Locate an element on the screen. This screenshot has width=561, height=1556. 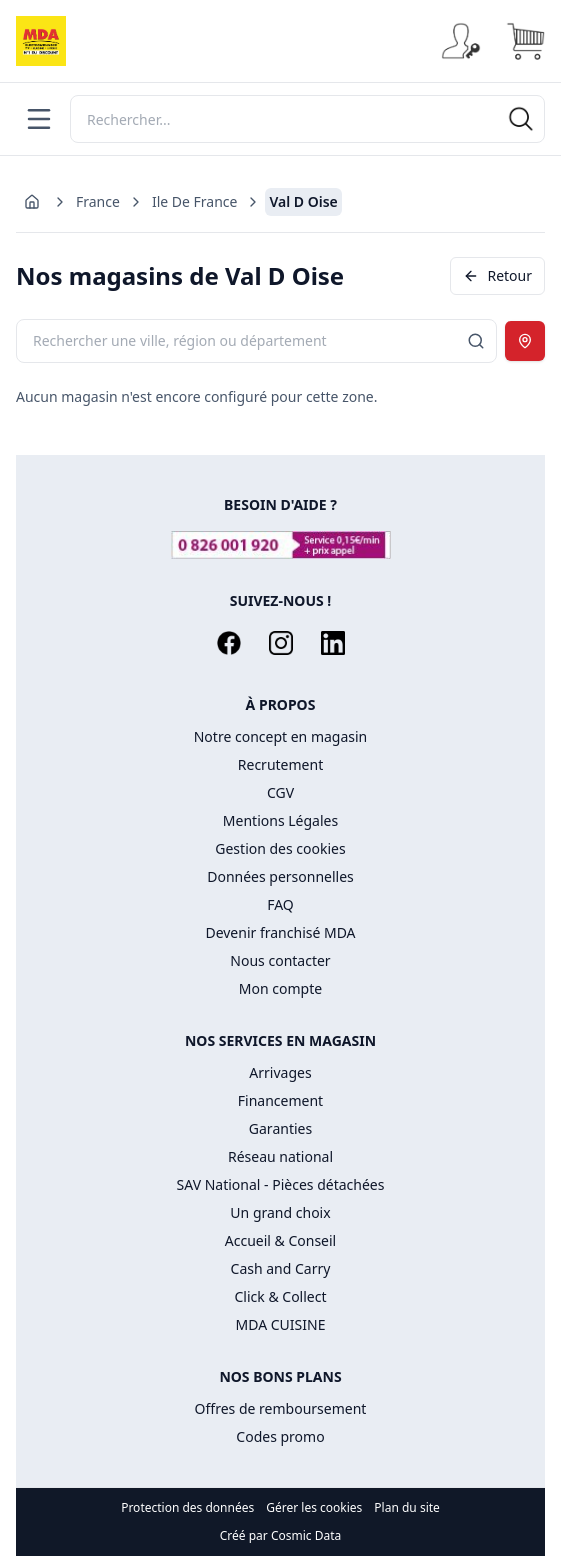
[LinkedIn] is located at coordinates (333, 643).